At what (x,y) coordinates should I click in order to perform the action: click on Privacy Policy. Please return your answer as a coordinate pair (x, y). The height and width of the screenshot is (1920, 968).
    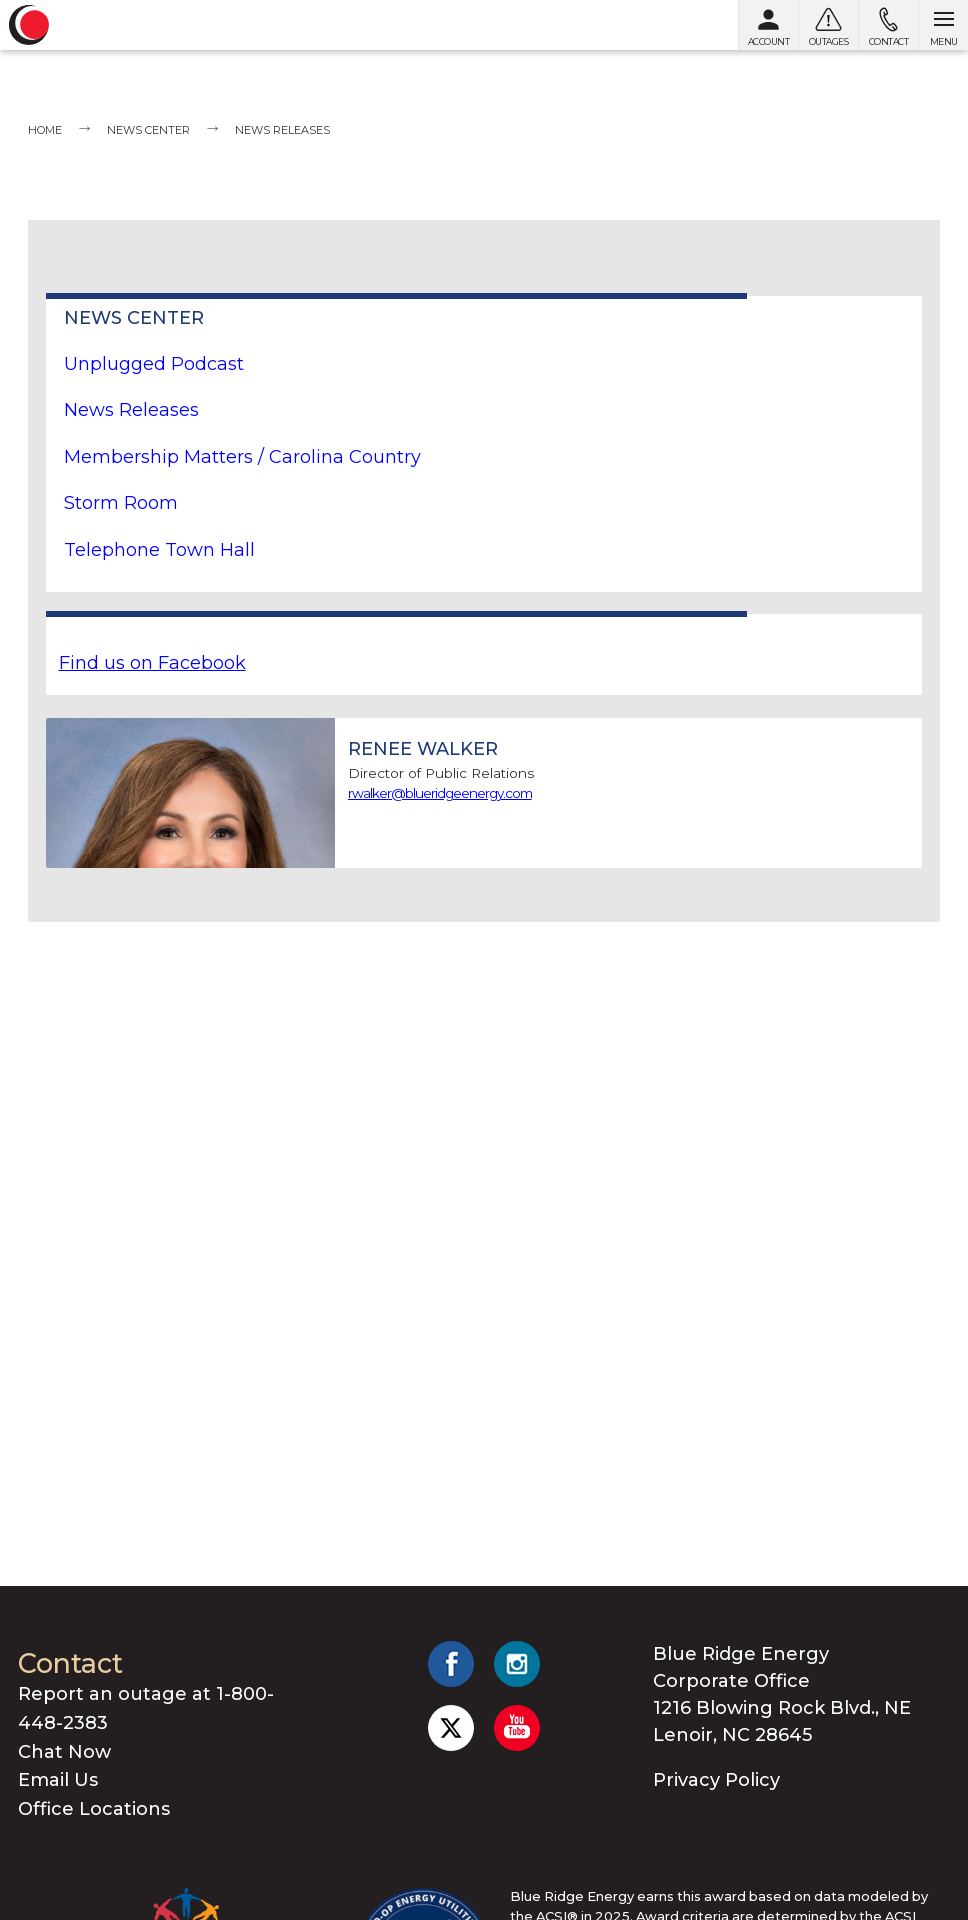
    Looking at the image, I should click on (716, 1780).